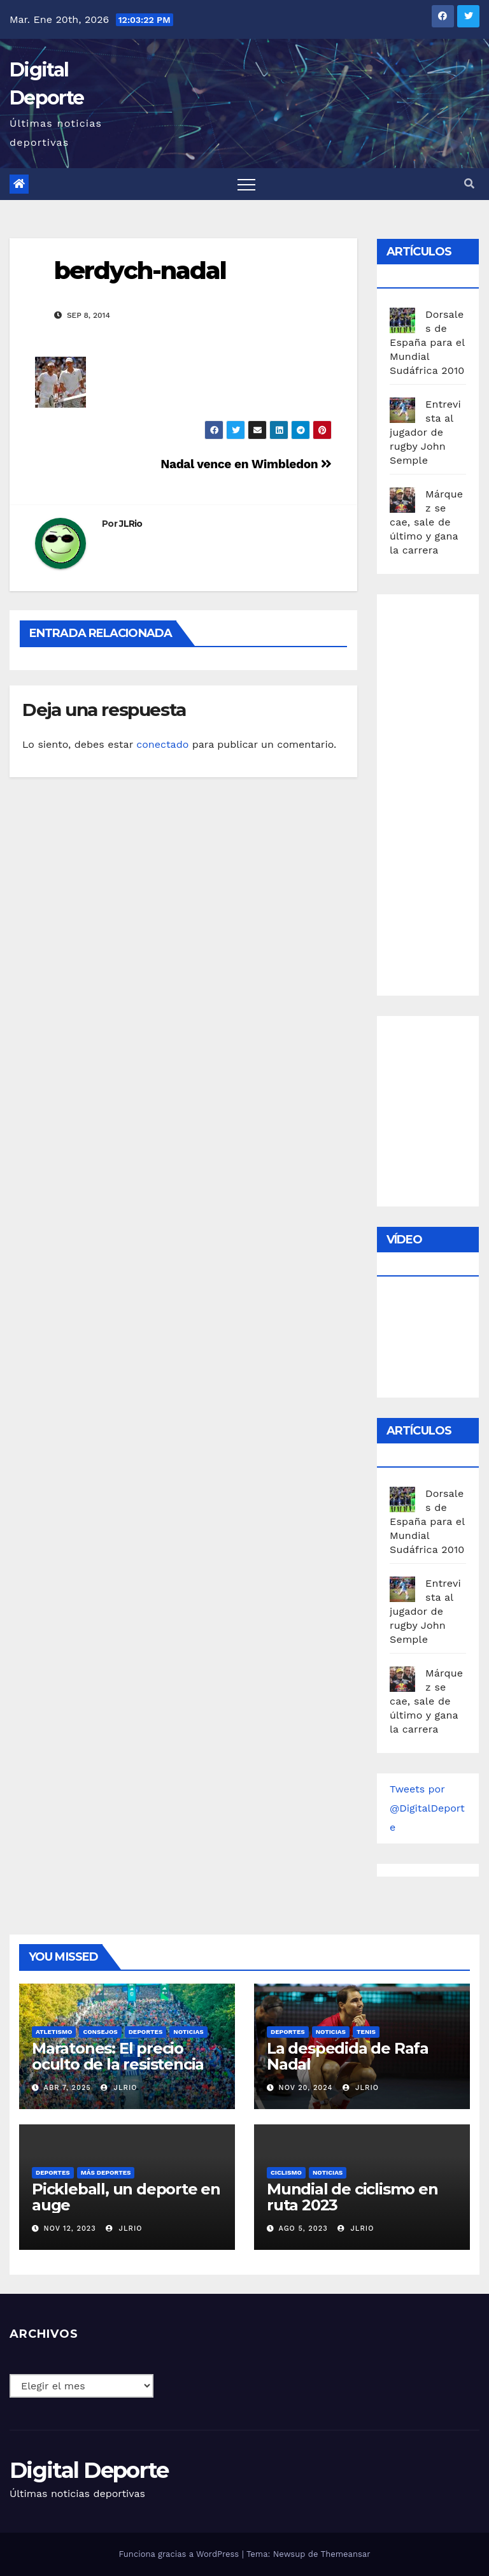 Image resolution: width=489 pixels, height=2576 pixels. I want to click on Nadal vence en Wimbledon, so click(246, 464).